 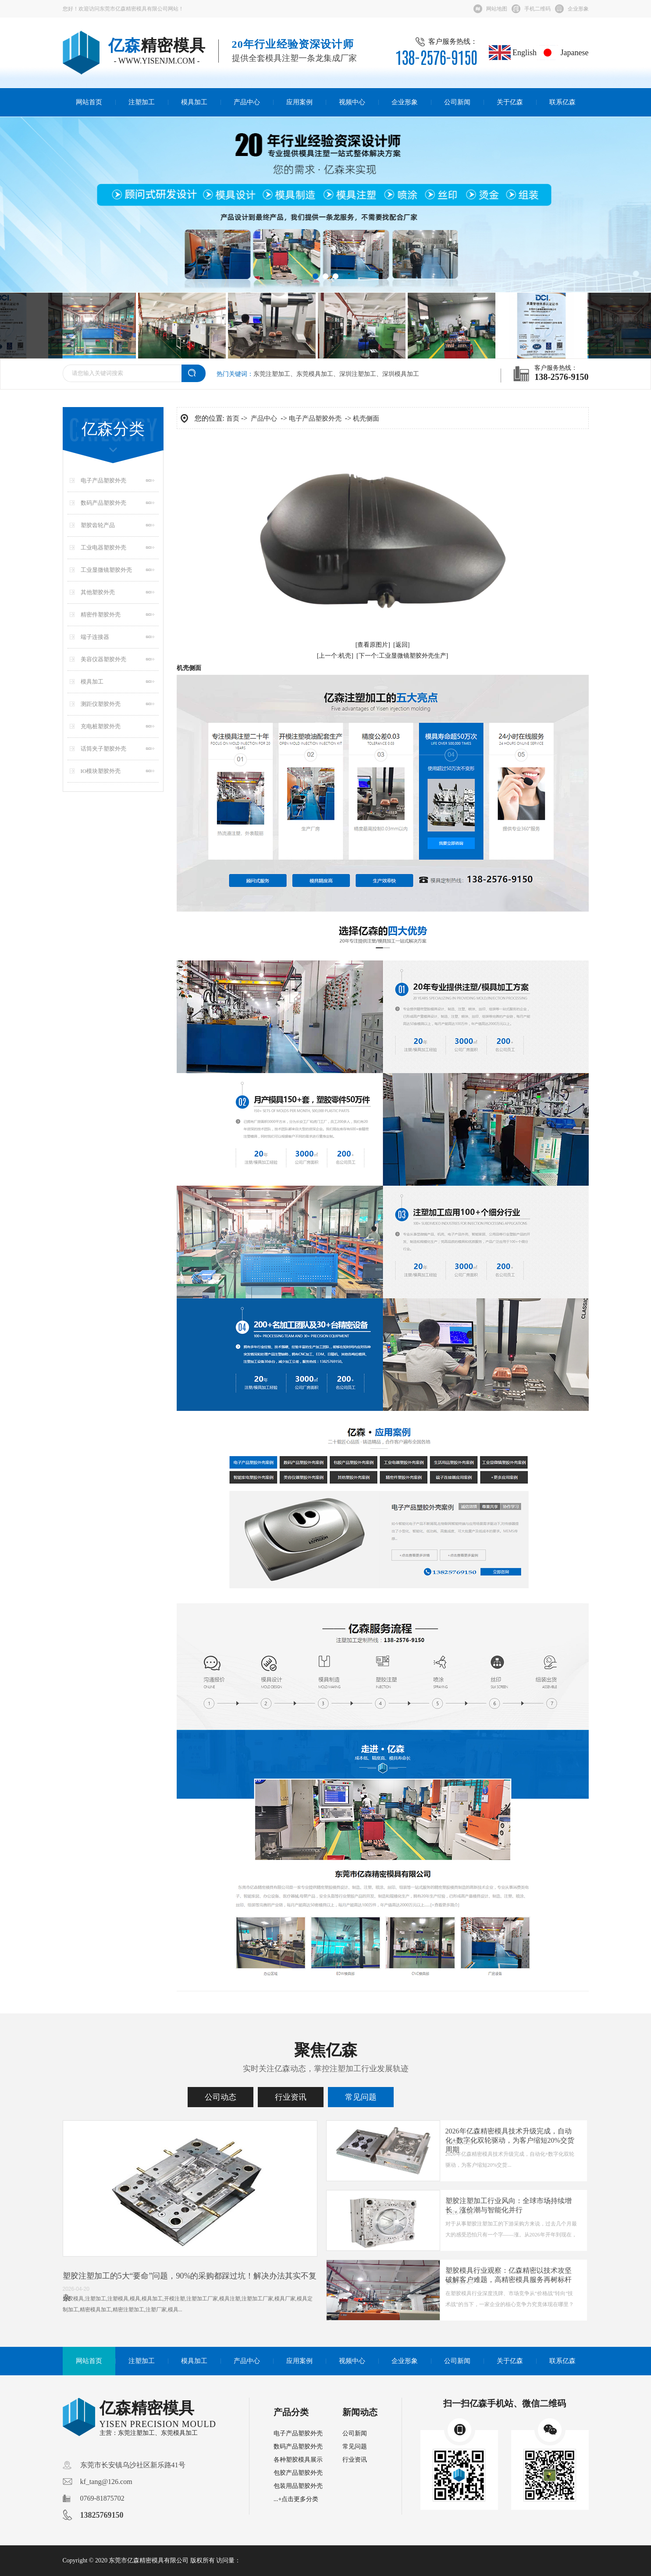 What do you see at coordinates (352, 102) in the screenshot?
I see `视频中心` at bounding box center [352, 102].